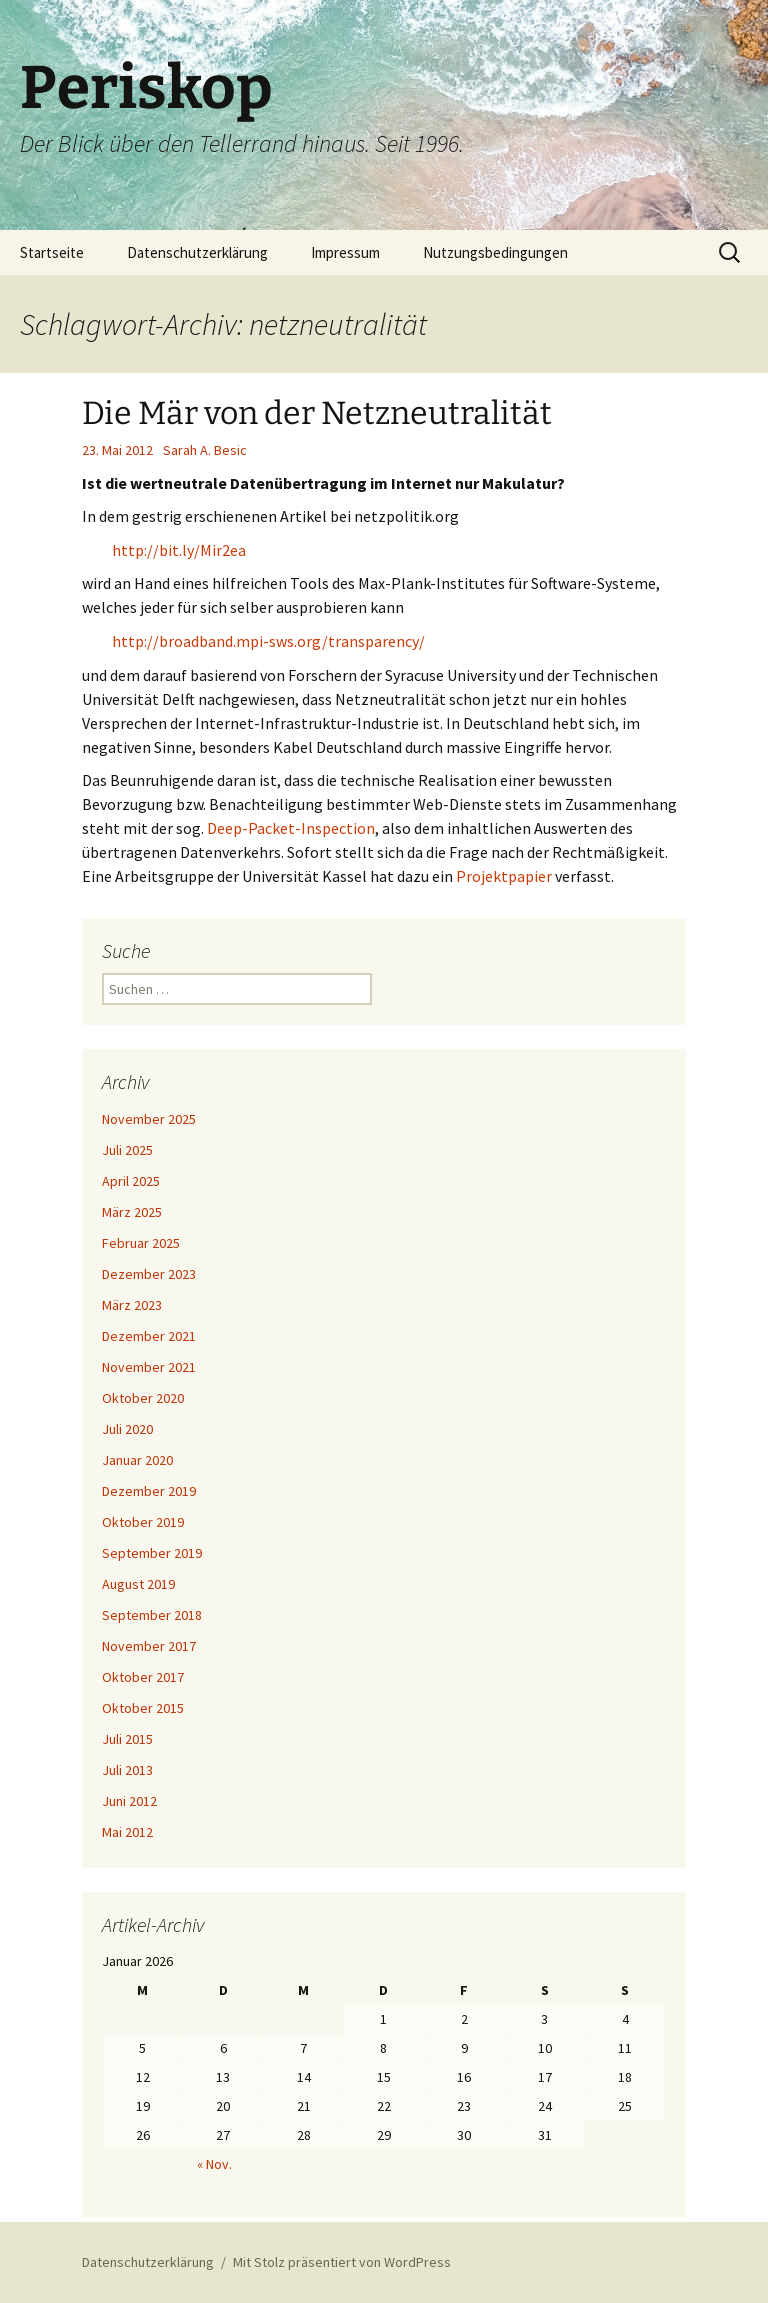 This screenshot has height=2303, width=768. I want to click on Juli 2025, so click(127, 1150).